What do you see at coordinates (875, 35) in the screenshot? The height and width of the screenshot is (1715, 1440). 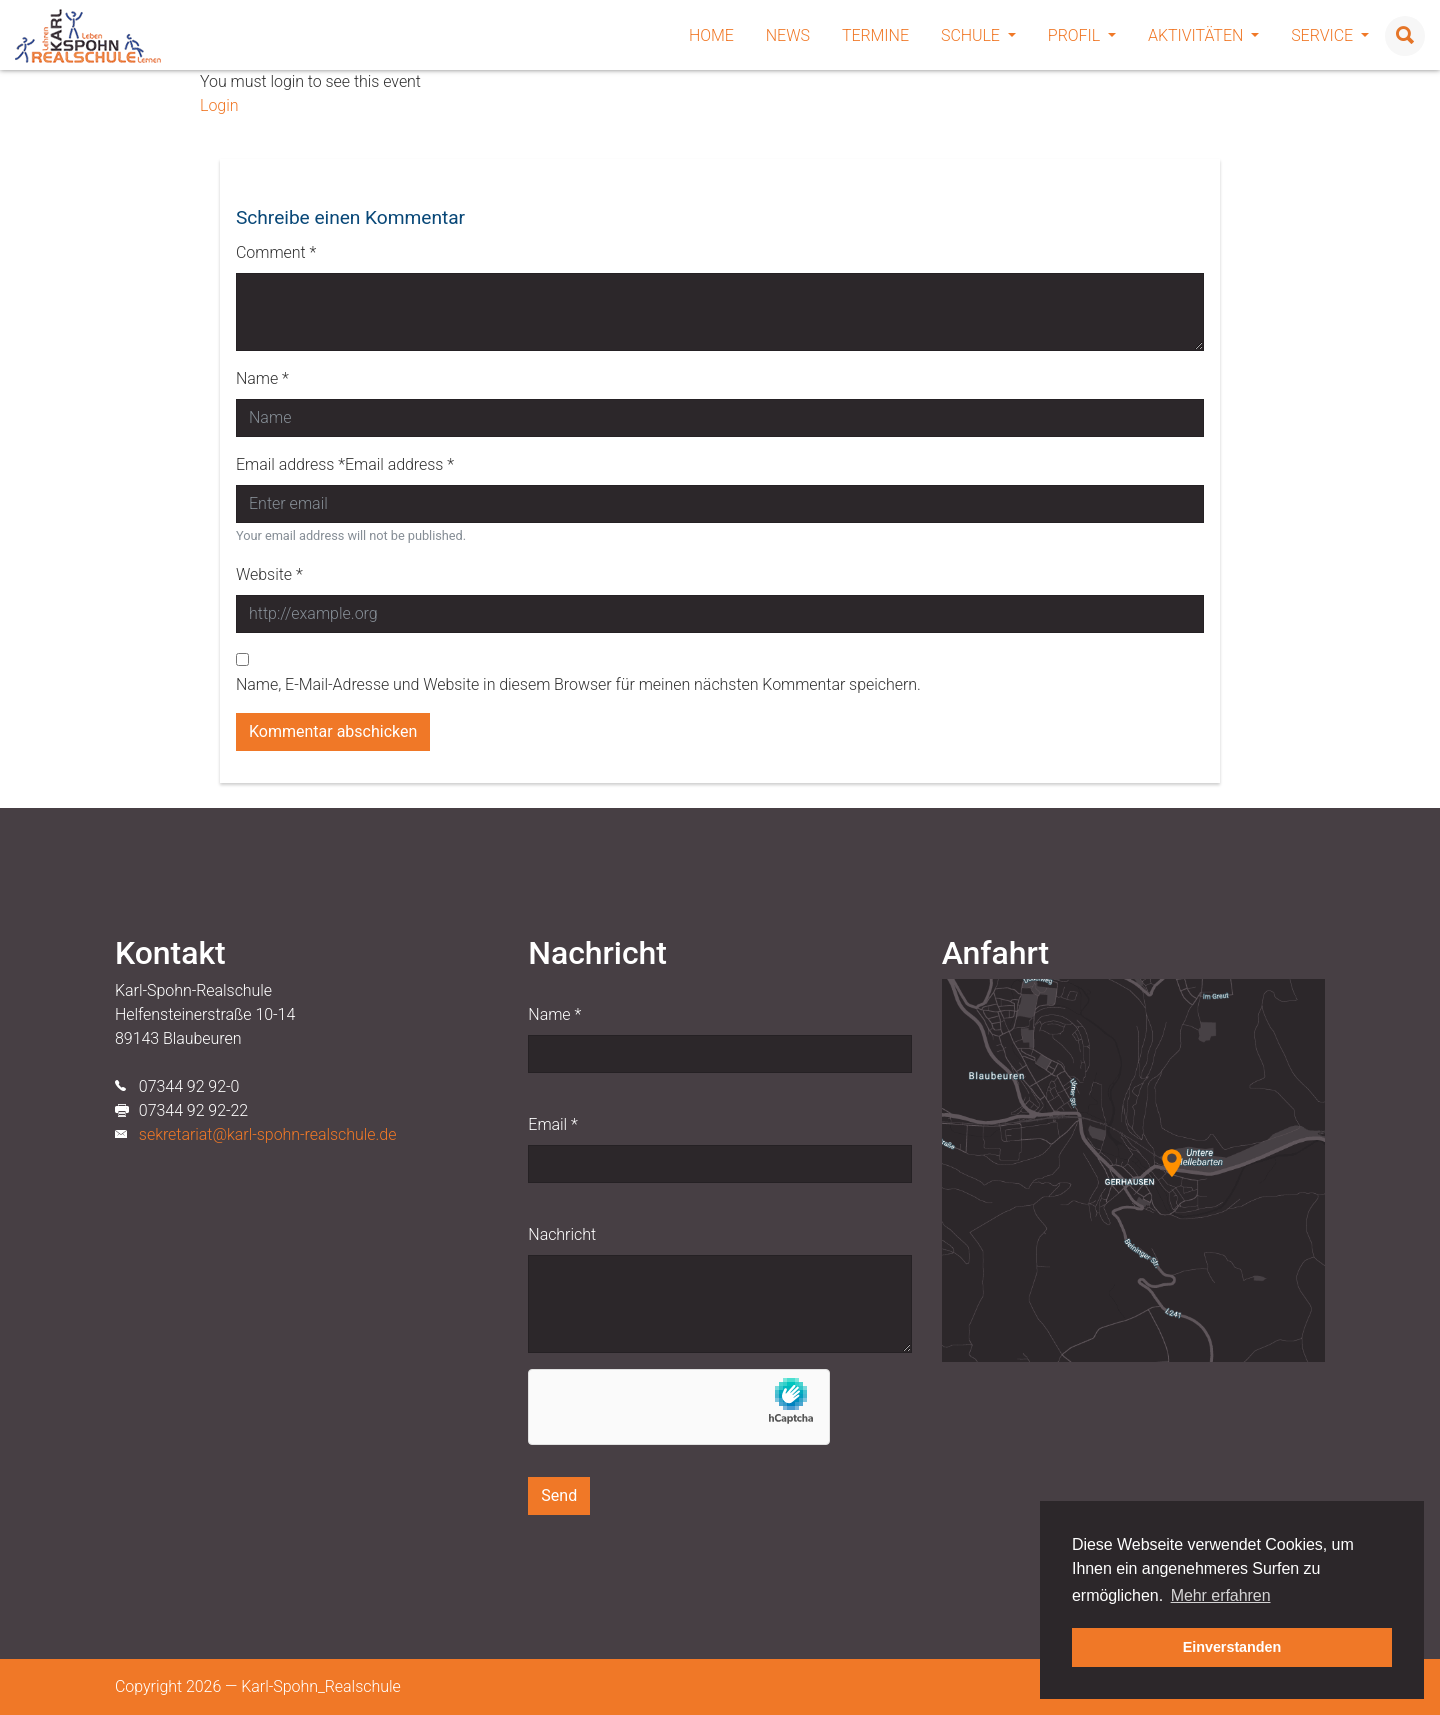 I see `Termine` at bounding box center [875, 35].